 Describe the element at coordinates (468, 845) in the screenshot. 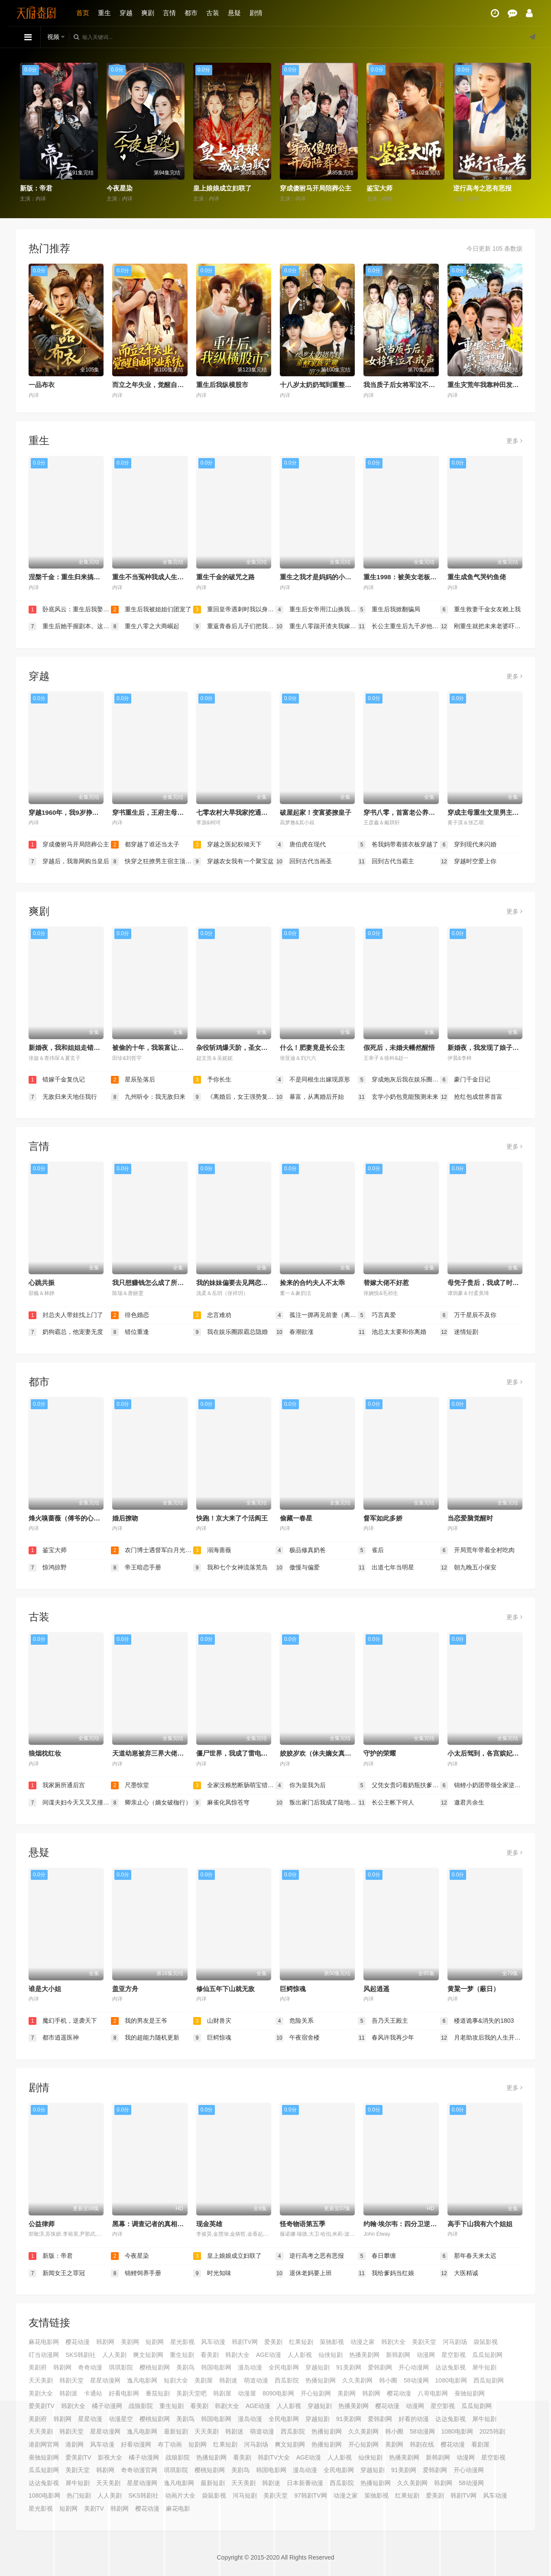

I see `穿到现代来闪婚` at that location.